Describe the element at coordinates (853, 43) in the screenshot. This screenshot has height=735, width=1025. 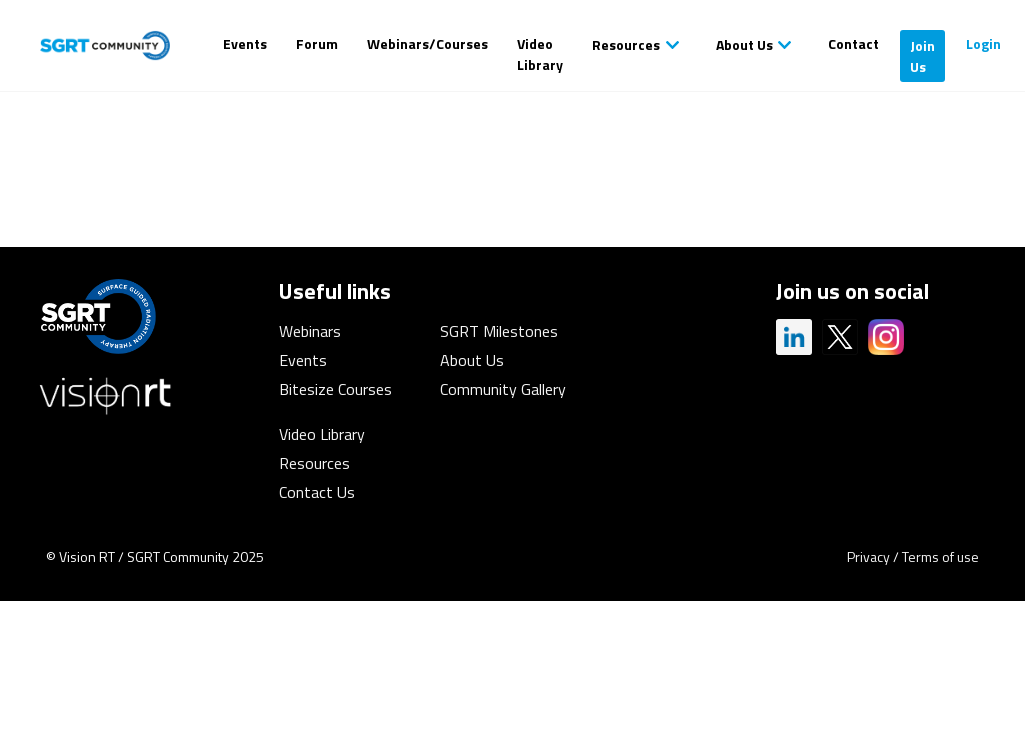
I see `Contact` at that location.